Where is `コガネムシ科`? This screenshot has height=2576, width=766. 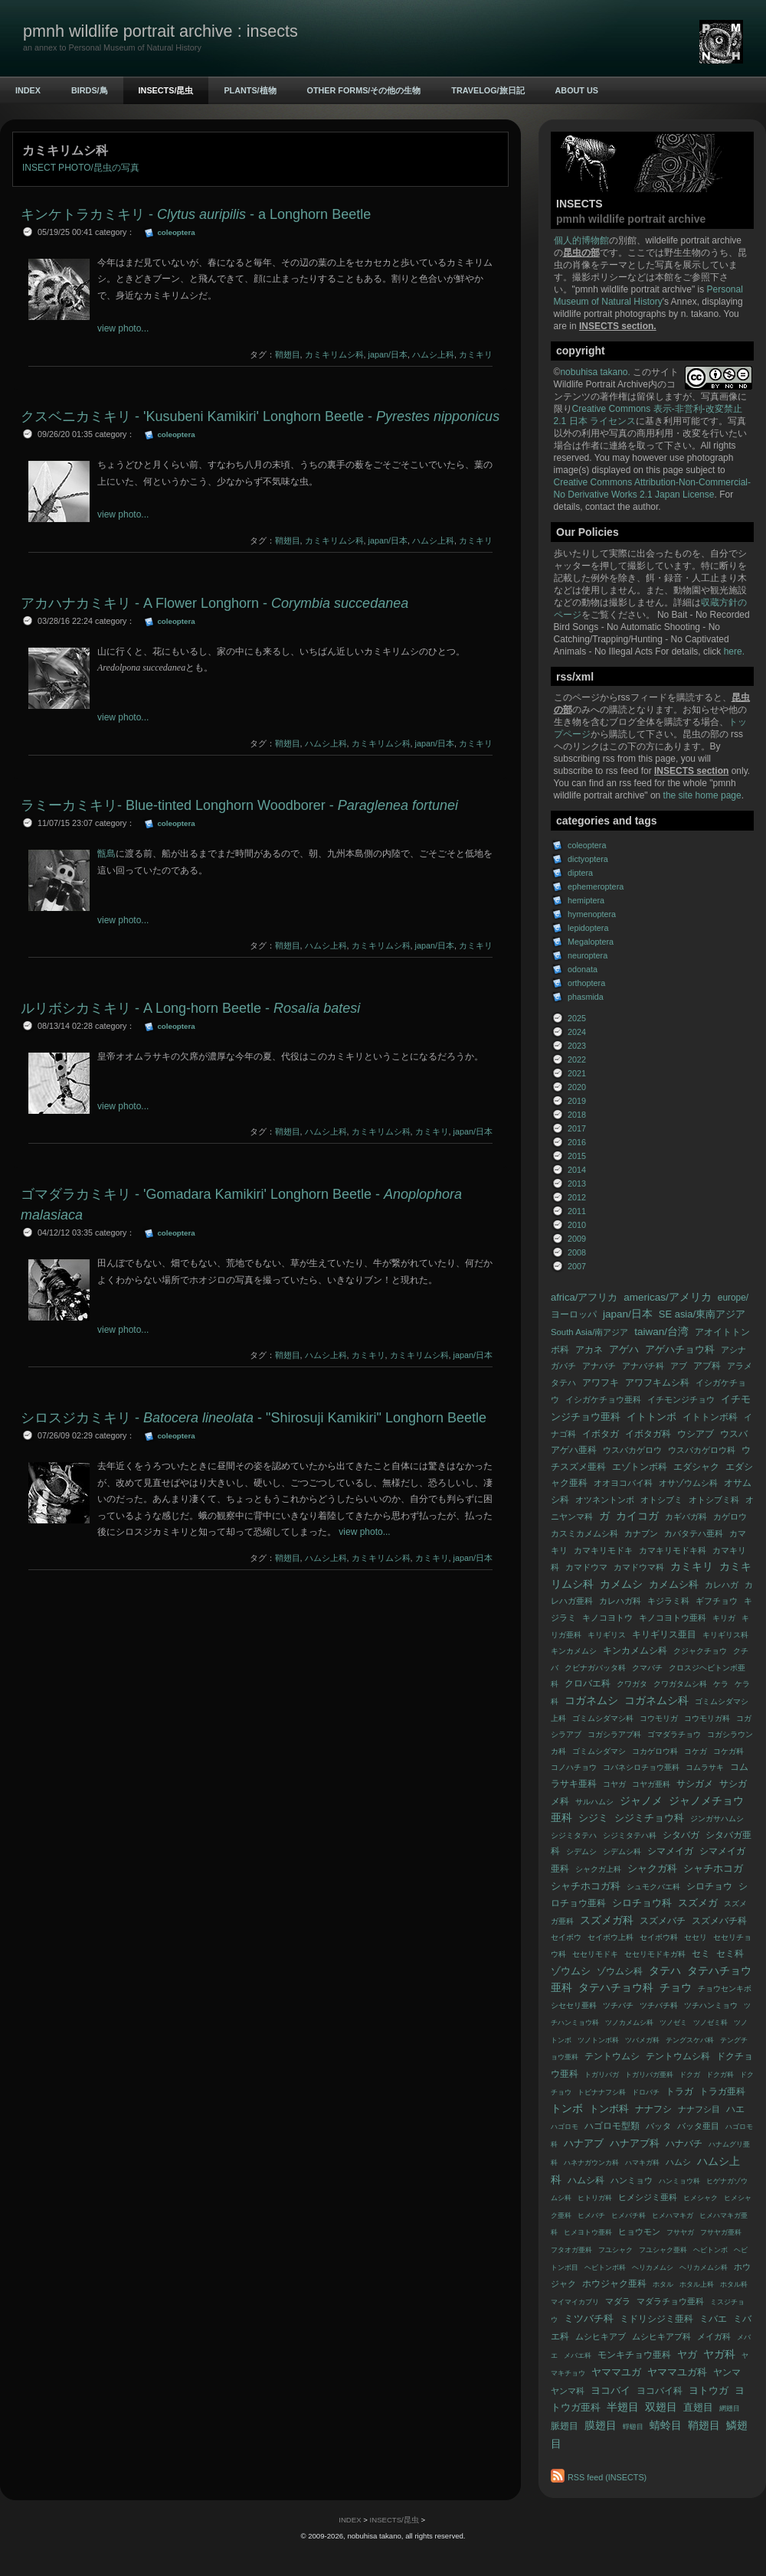 コガネムシ科 is located at coordinates (656, 1700).